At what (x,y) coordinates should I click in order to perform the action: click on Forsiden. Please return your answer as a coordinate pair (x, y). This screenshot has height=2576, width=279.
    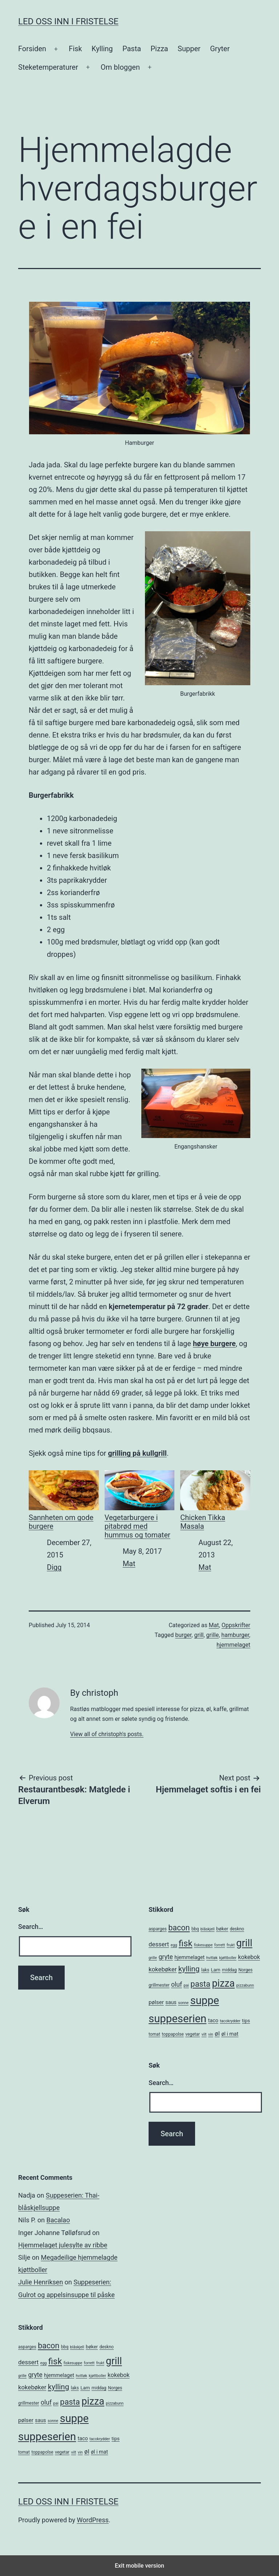
    Looking at the image, I should click on (32, 48).